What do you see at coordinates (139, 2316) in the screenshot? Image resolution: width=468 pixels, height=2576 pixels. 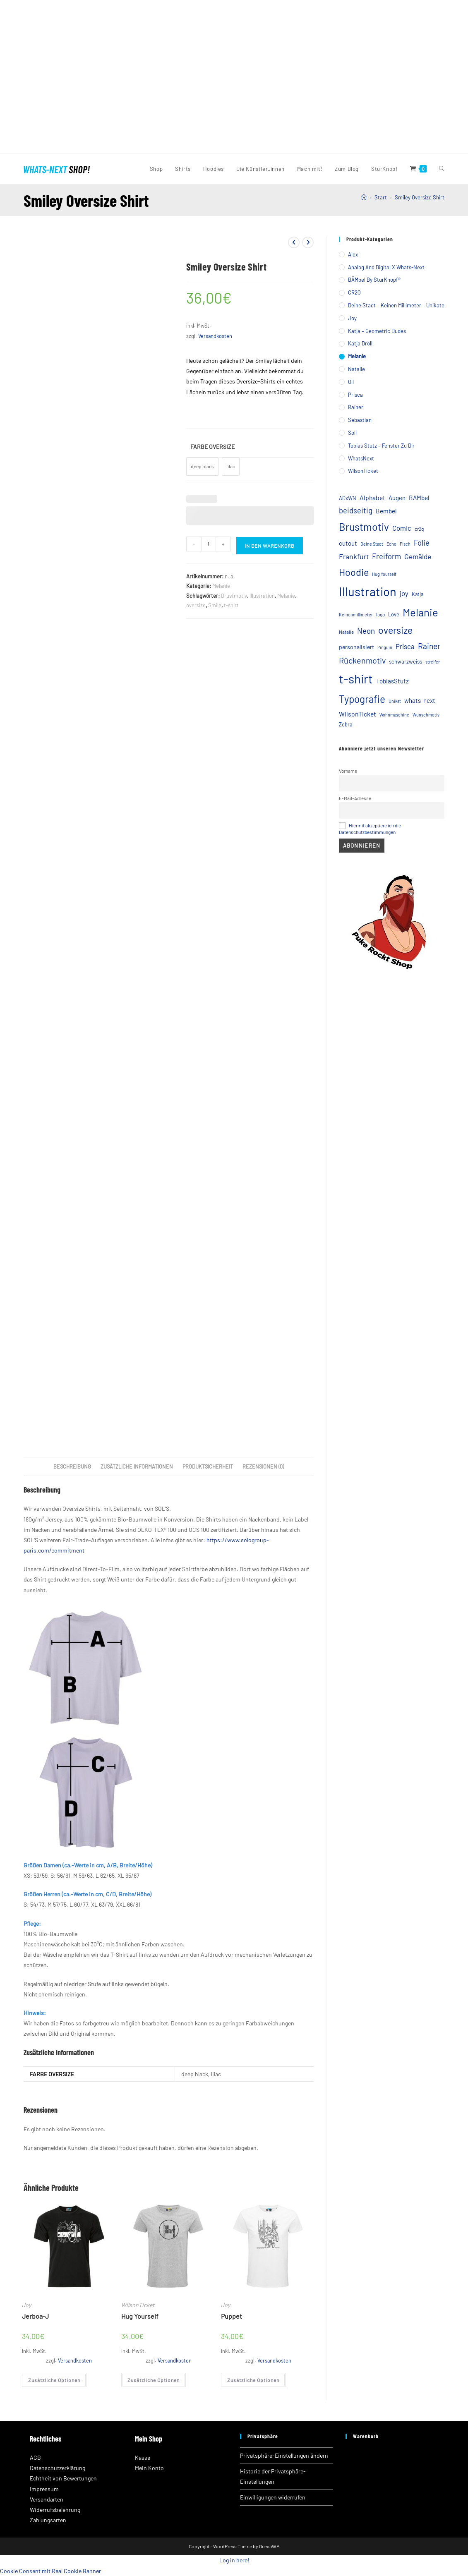 I see `Hug Yourself` at bounding box center [139, 2316].